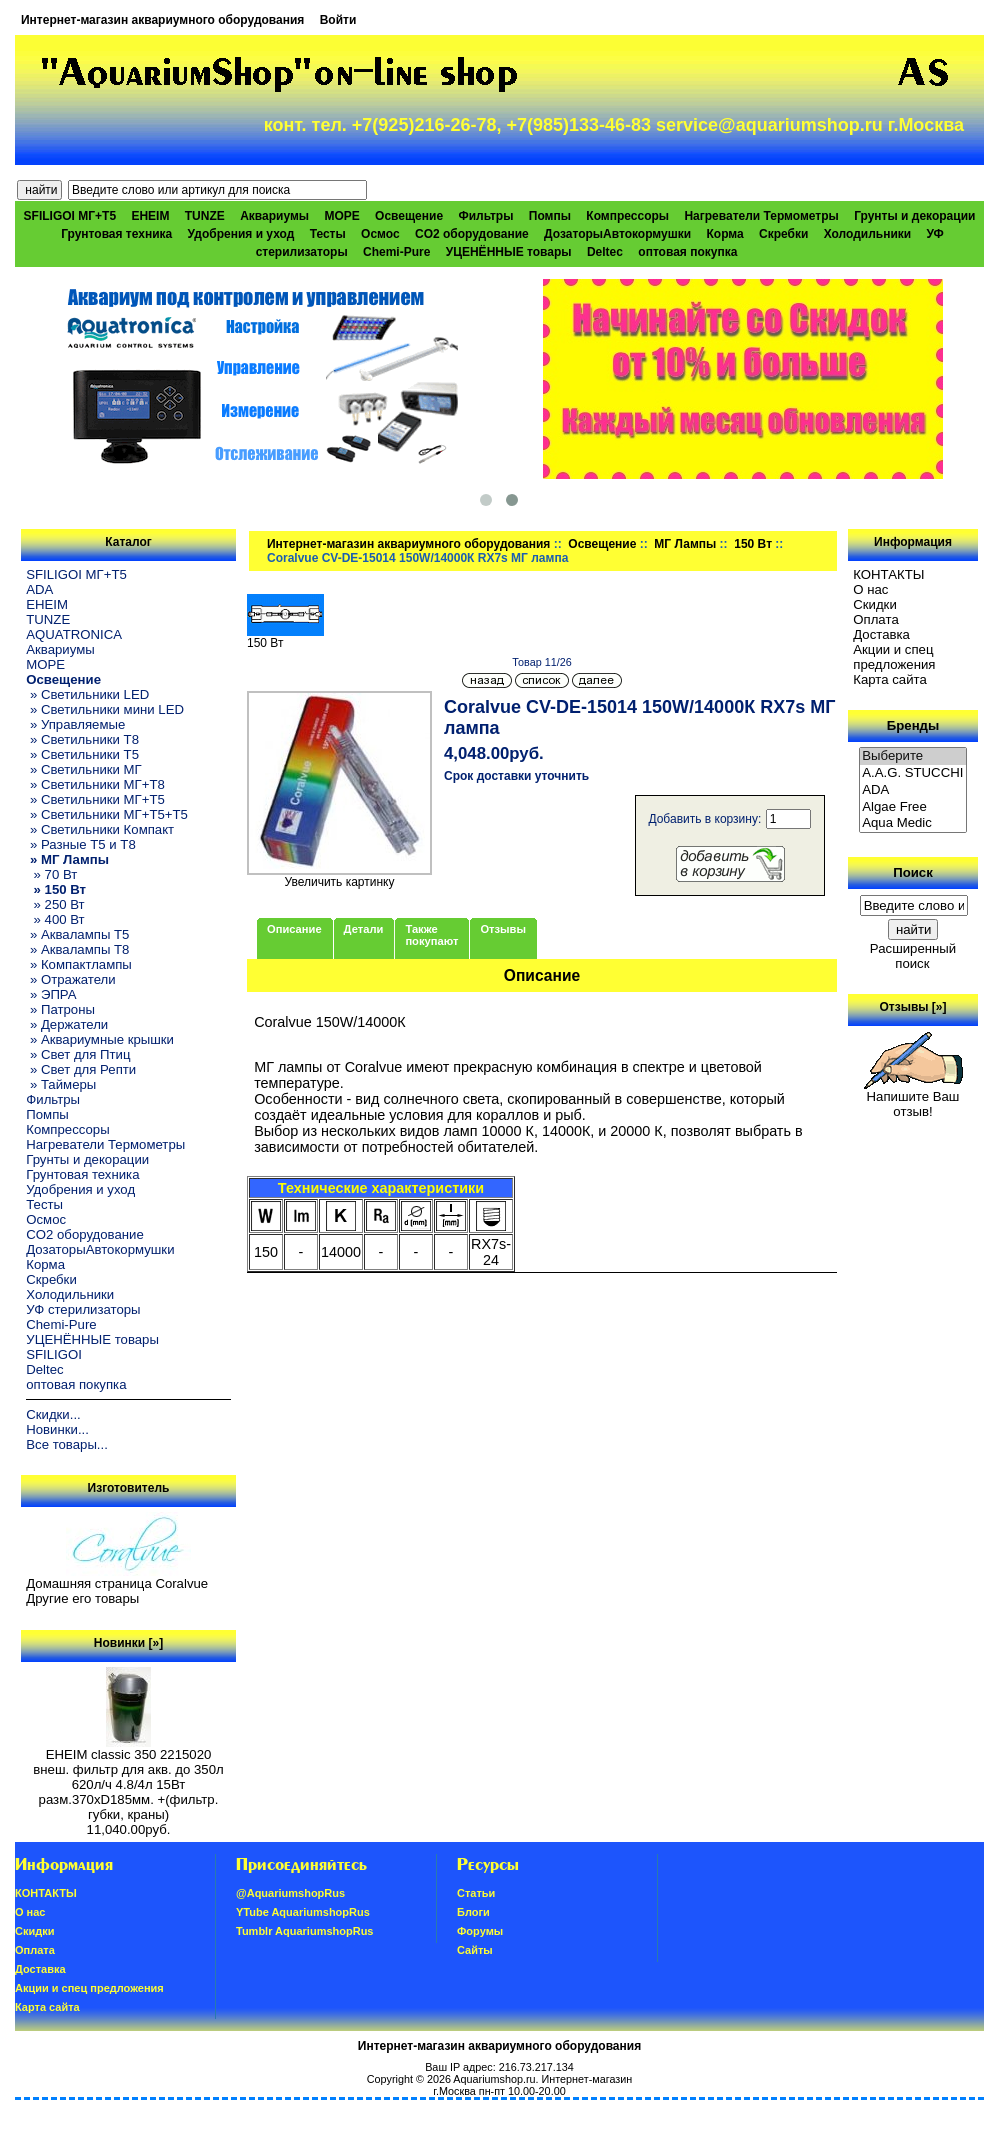 The width and height of the screenshot is (999, 2151). Describe the element at coordinates (83, 1309) in the screenshot. I see `УФ стерилизаторы` at that location.